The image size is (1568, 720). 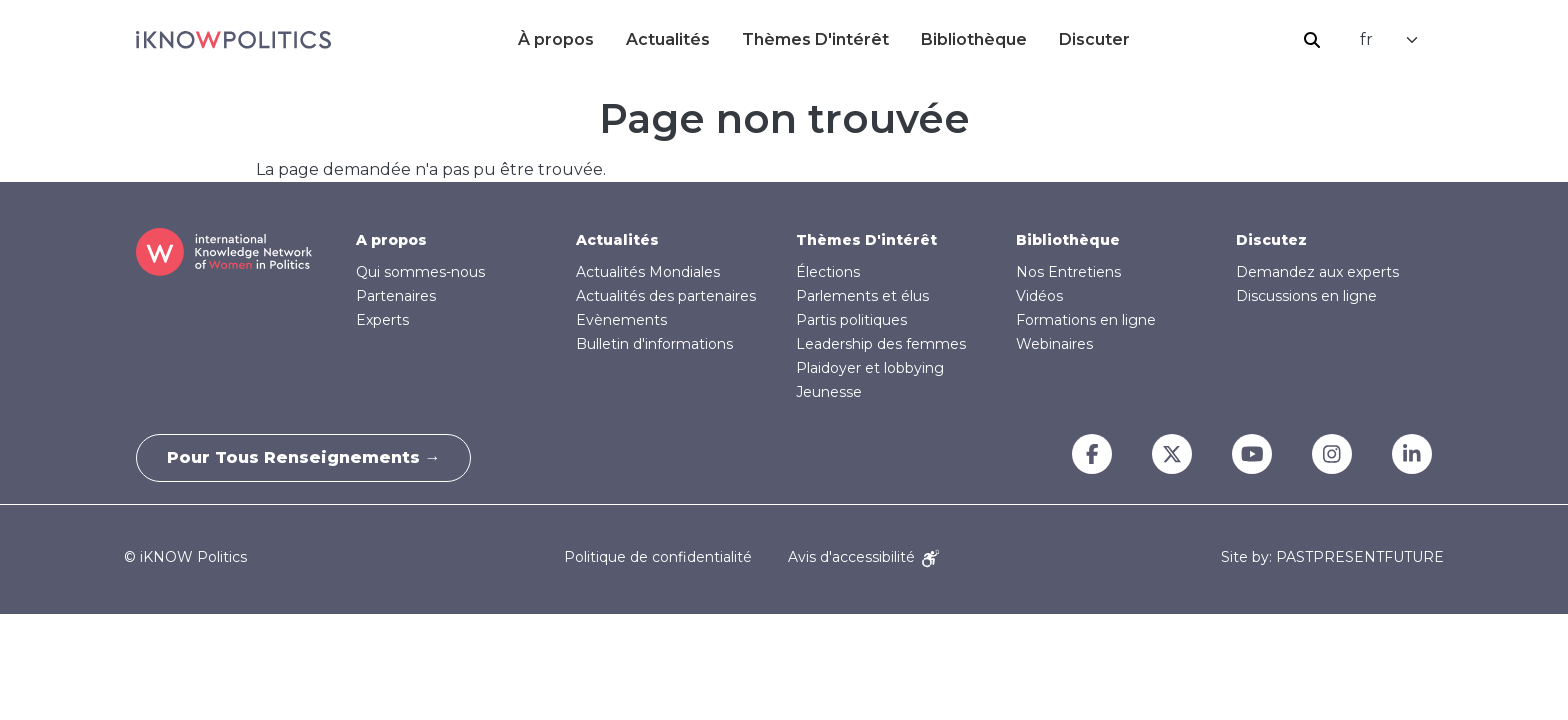 What do you see at coordinates (648, 272) in the screenshot?
I see `Actualités Mondiales` at bounding box center [648, 272].